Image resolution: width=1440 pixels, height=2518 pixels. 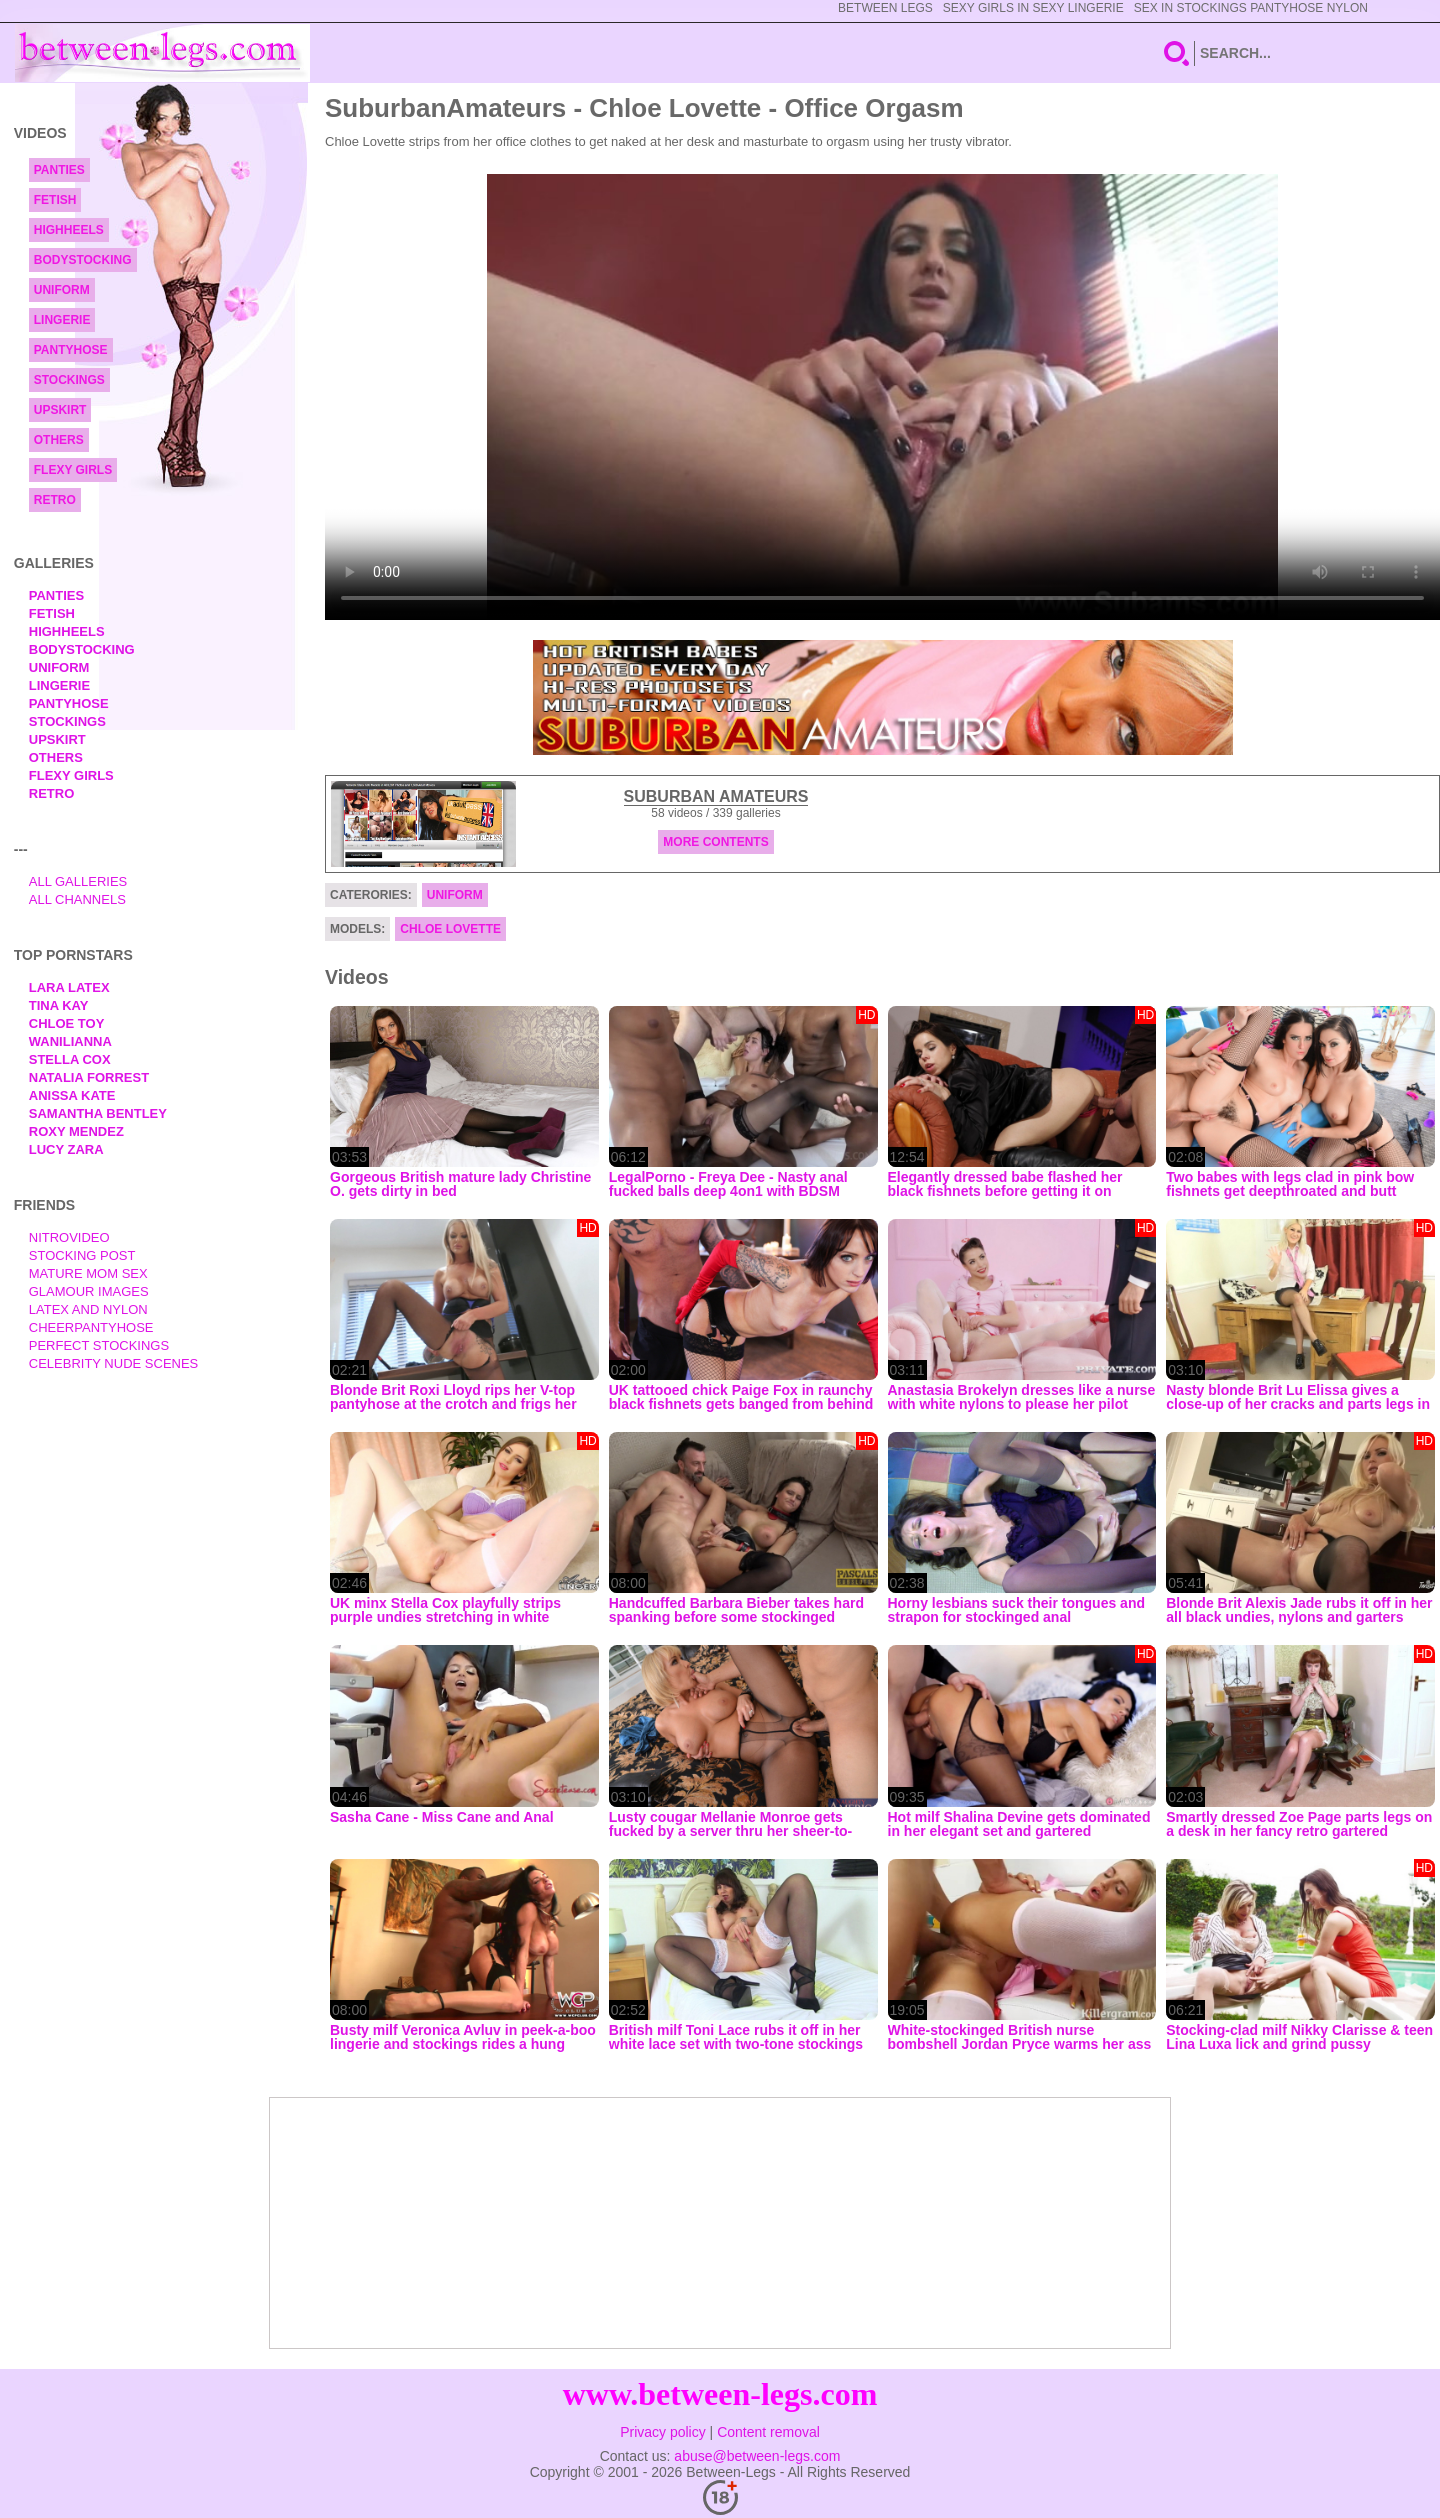 I want to click on Latex and Nylon, so click(x=88, y=1309).